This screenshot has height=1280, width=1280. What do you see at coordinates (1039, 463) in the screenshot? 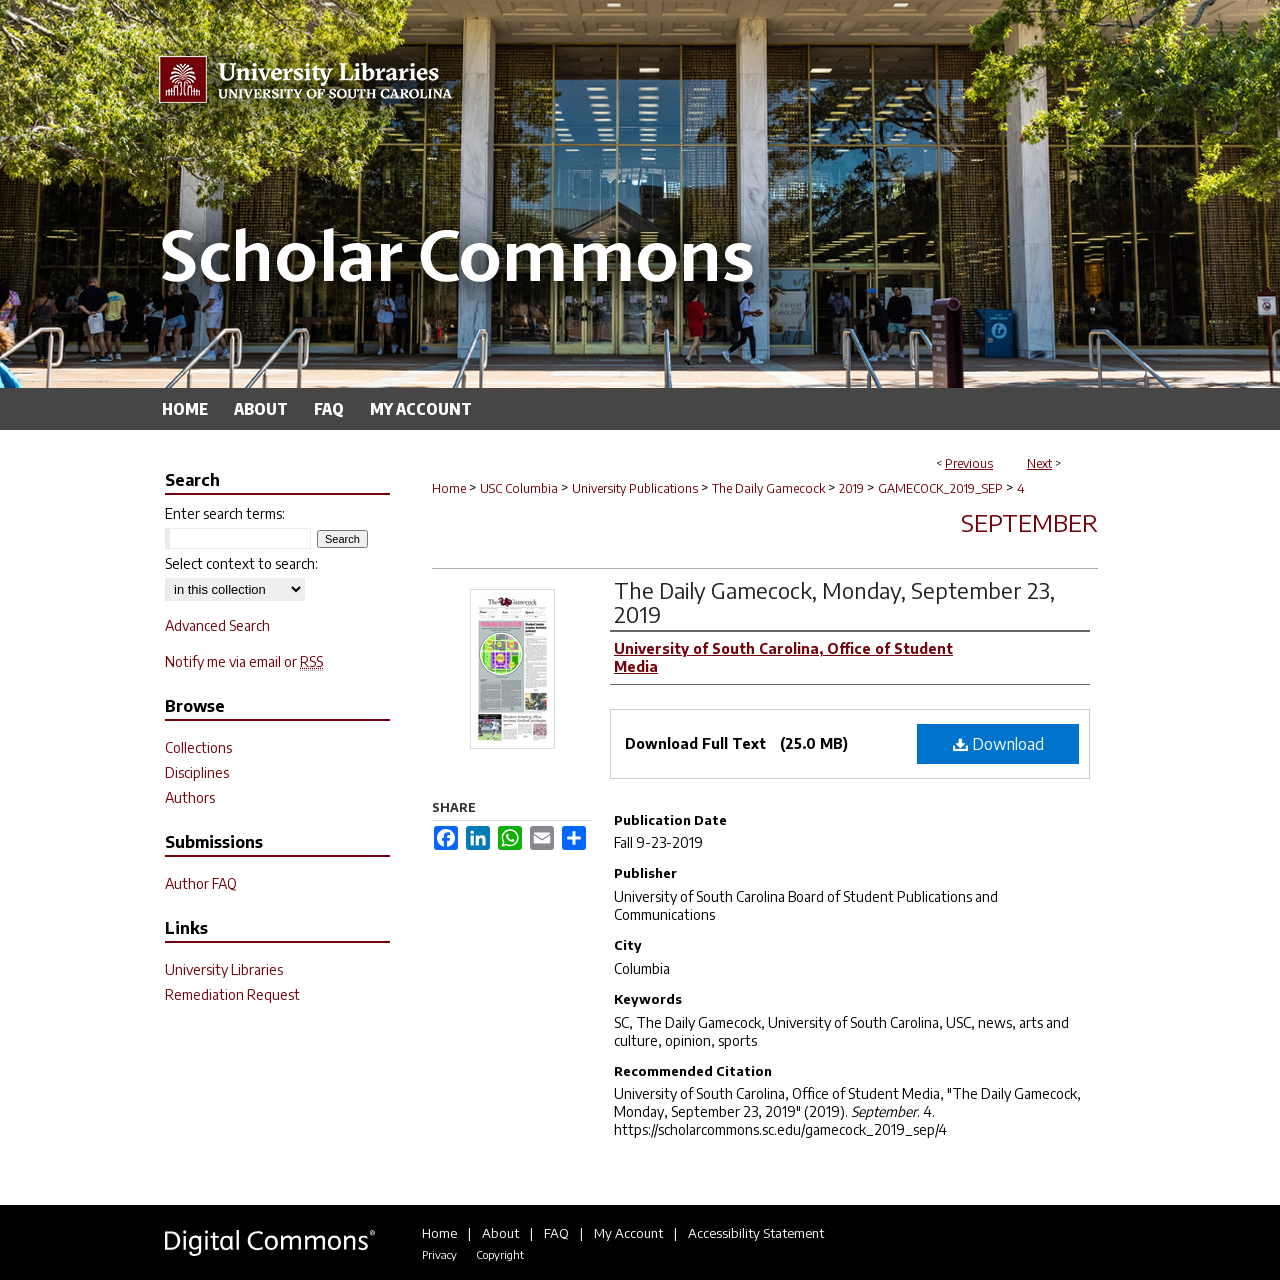
I see `Next` at bounding box center [1039, 463].